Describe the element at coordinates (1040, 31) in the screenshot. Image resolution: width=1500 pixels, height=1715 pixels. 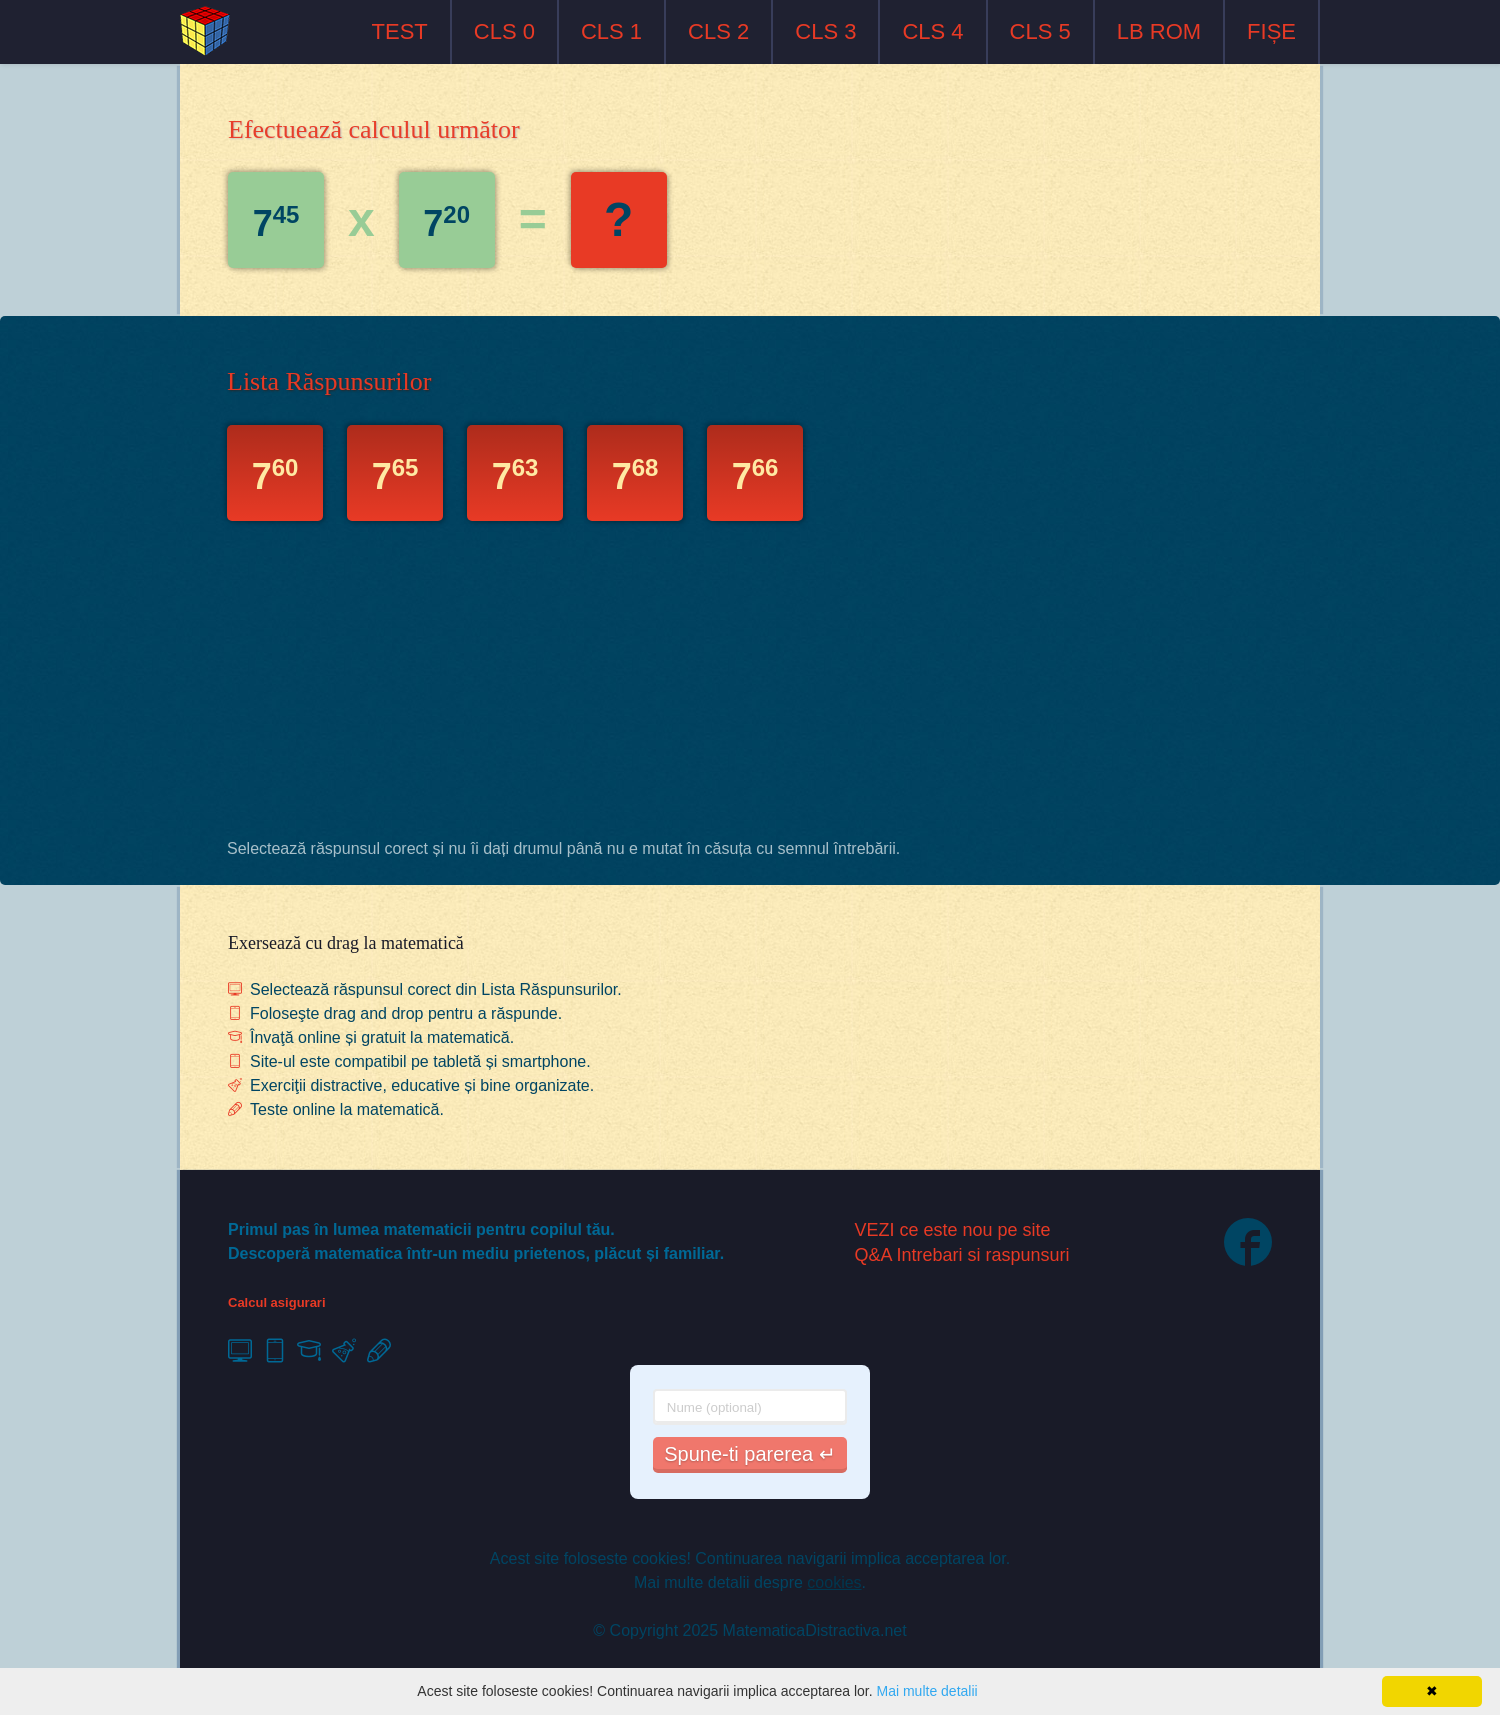
I see `CLS 5` at that location.